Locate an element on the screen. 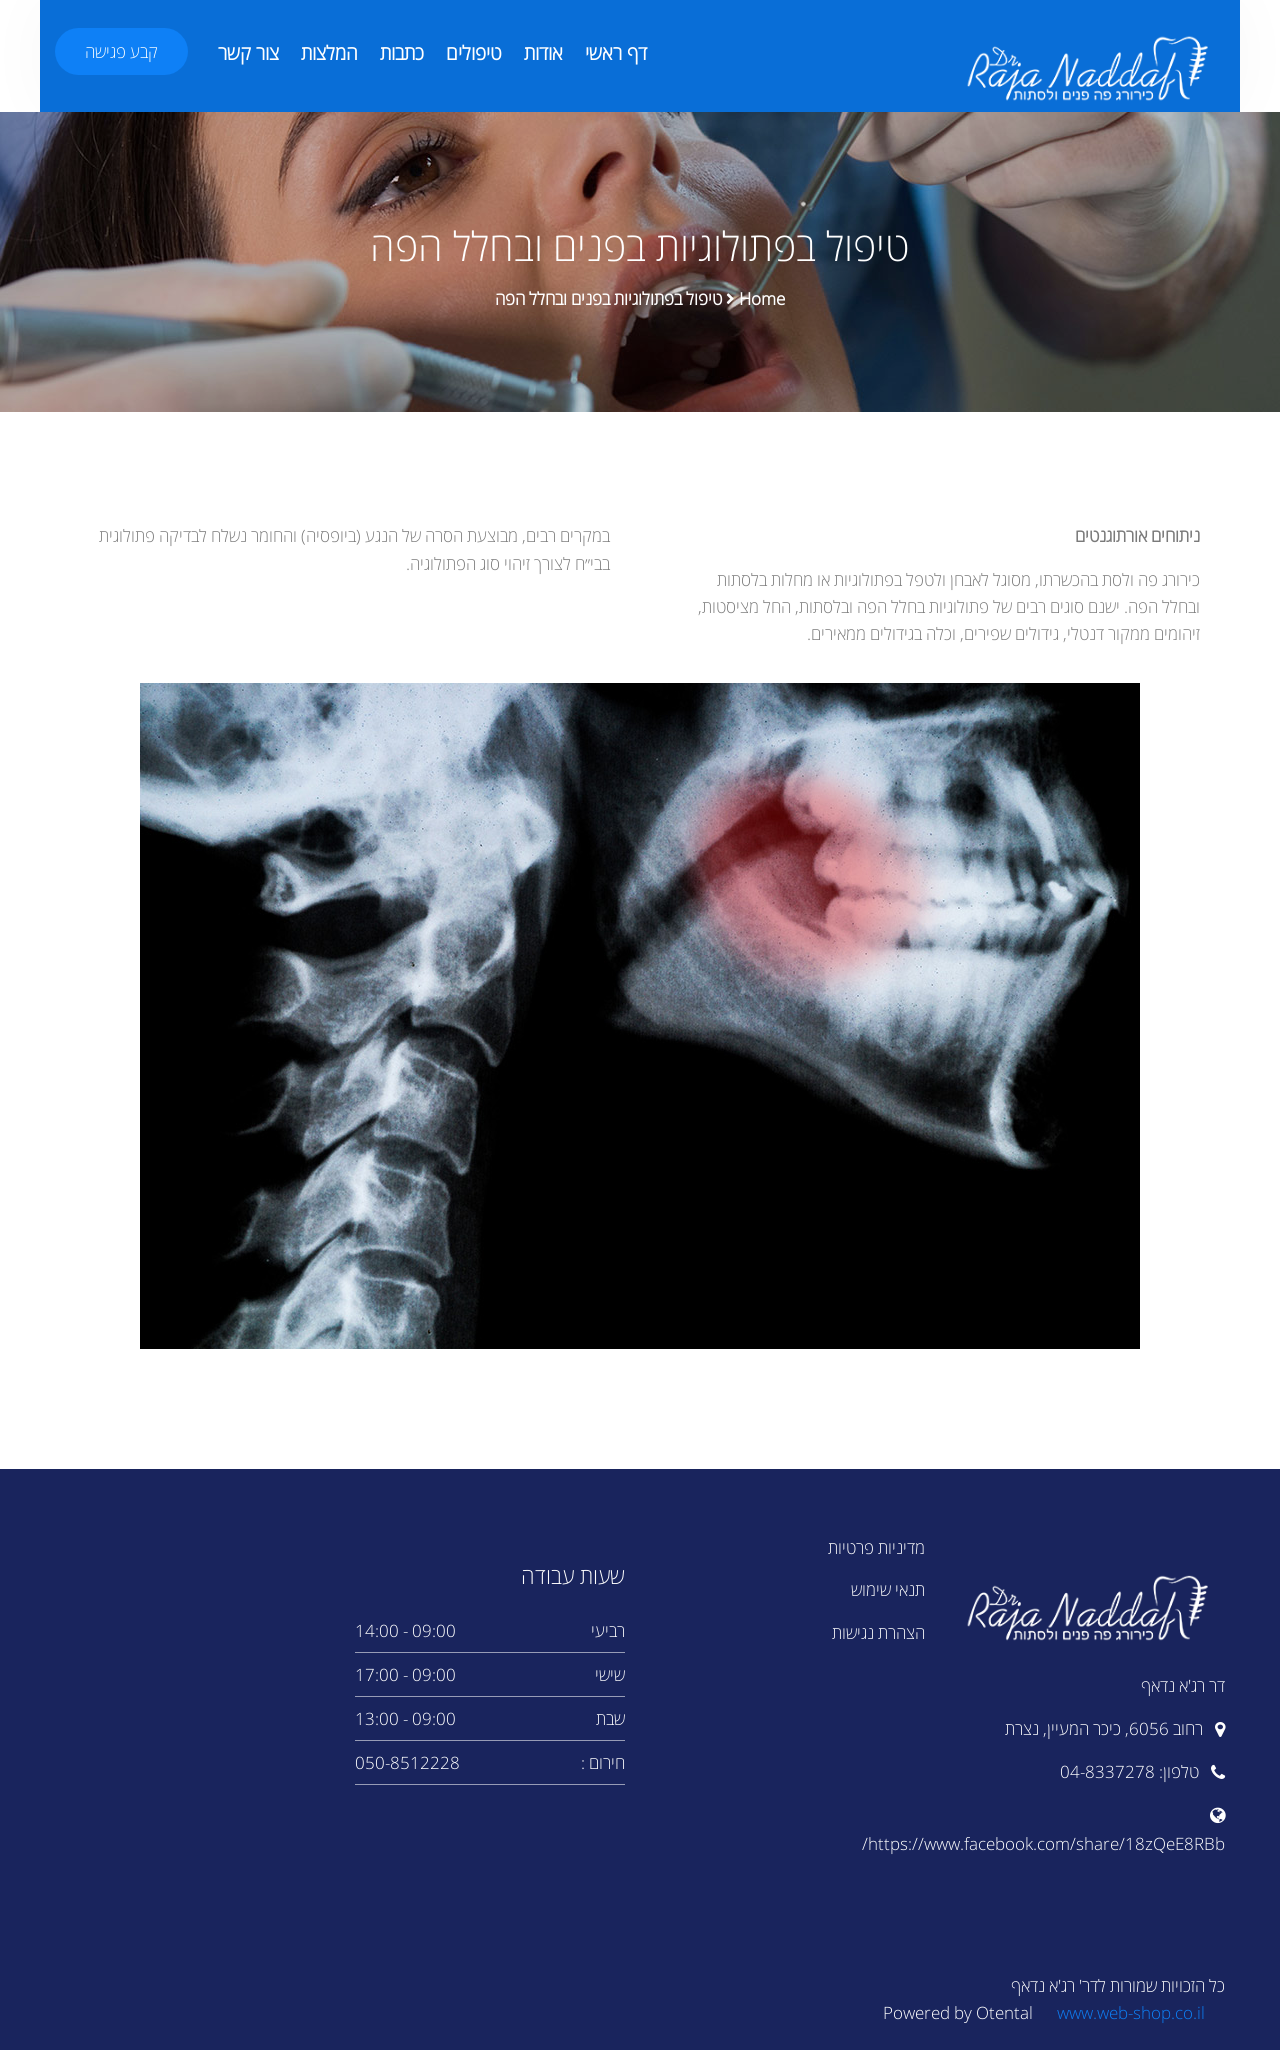 This screenshot has width=1280, height=2050. תנאי שימוש is located at coordinates (888, 1589).